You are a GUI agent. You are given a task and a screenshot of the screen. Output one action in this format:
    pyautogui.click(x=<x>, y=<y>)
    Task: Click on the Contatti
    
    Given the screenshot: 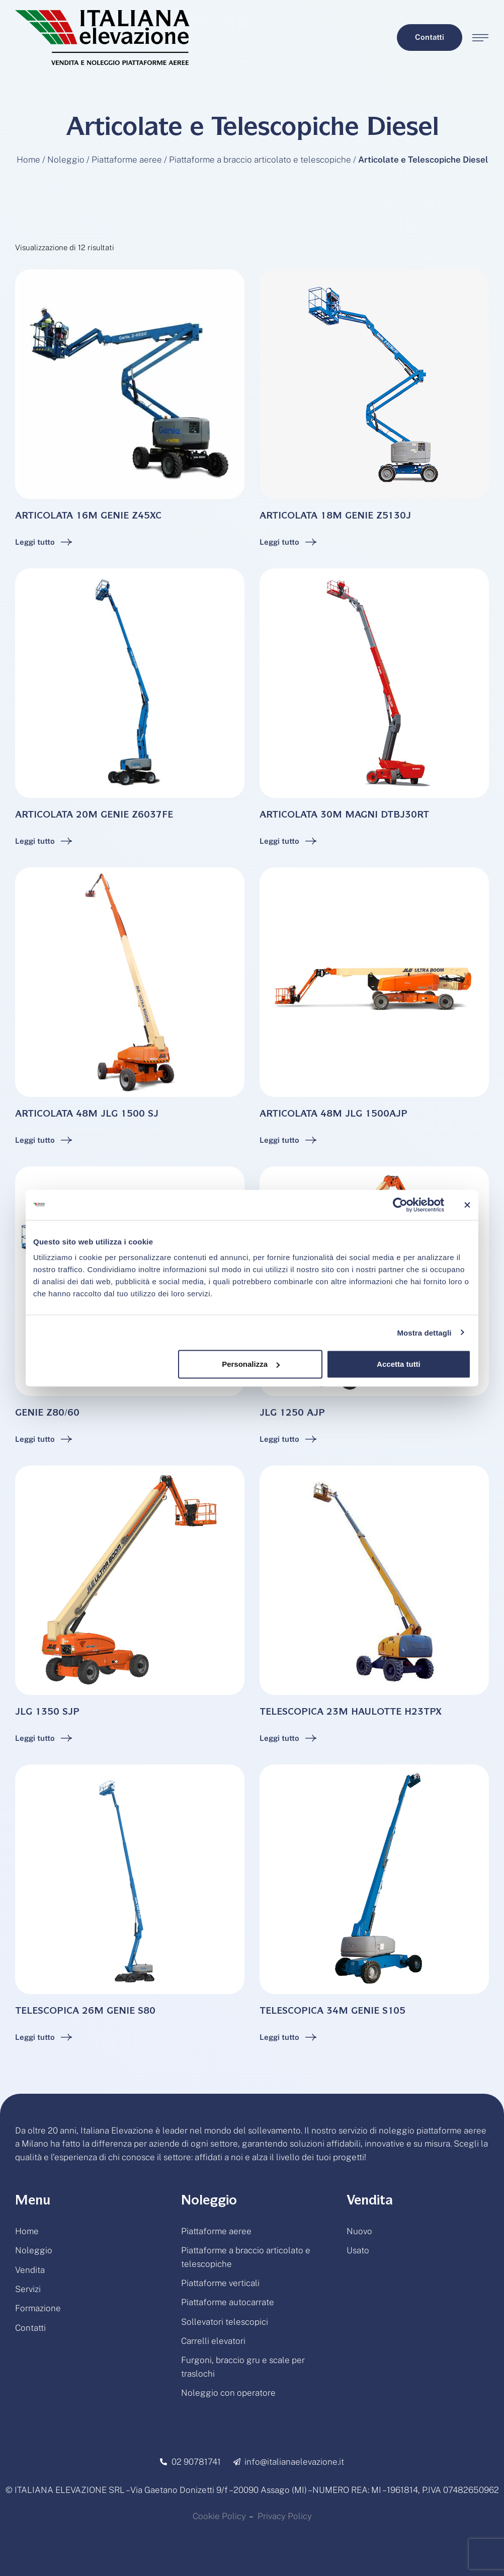 What is the action you would take?
    pyautogui.click(x=30, y=2328)
    